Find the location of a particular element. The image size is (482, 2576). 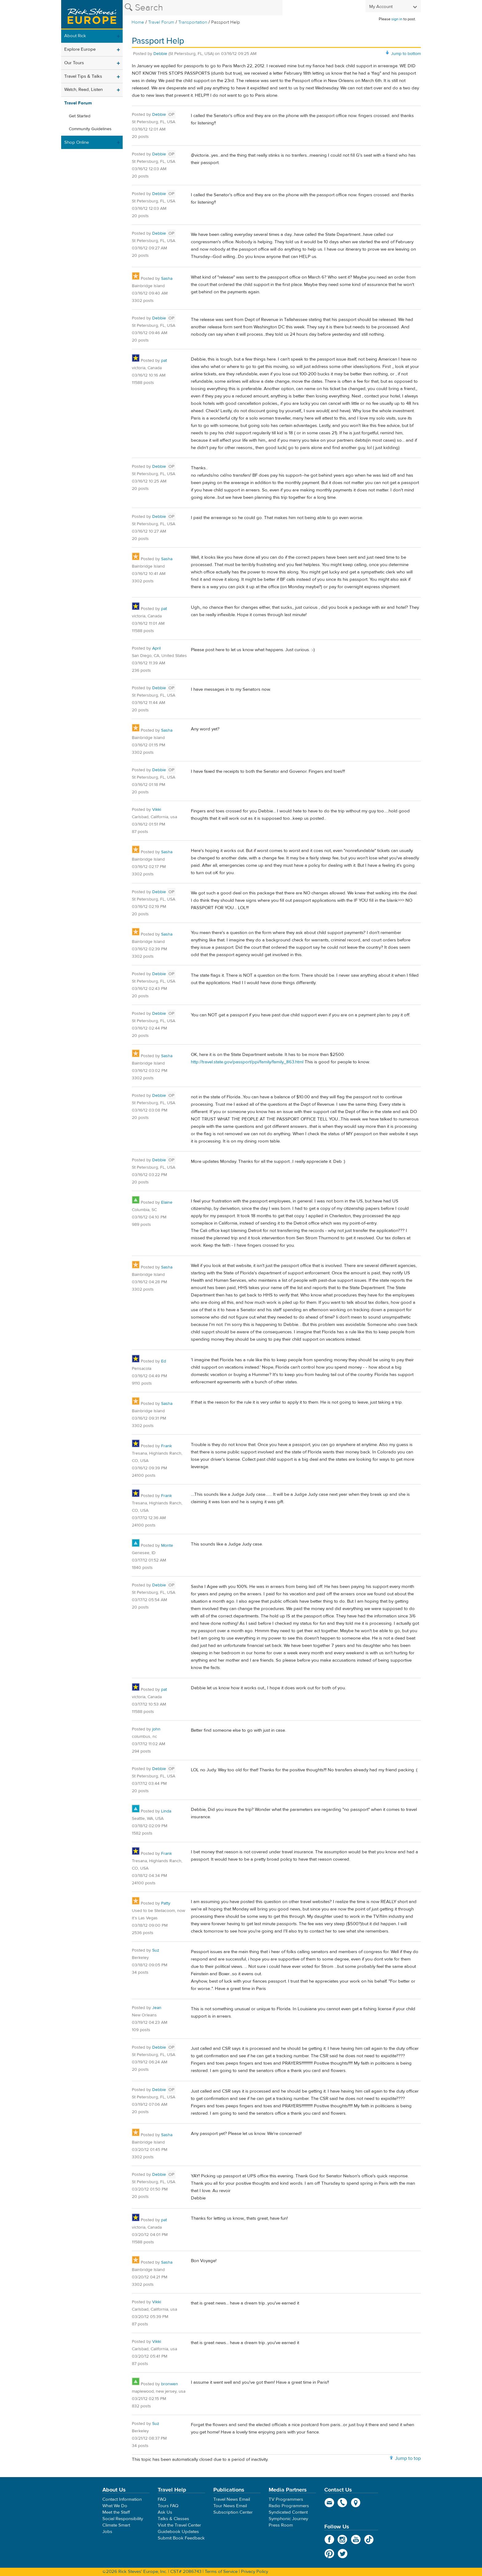

Ed is located at coordinates (163, 1361).